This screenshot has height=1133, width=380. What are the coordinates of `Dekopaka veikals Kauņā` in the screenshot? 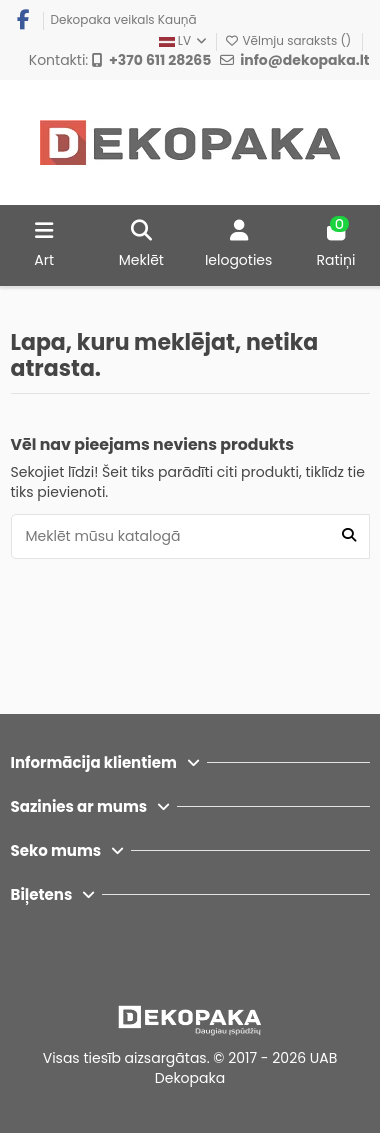 It's located at (124, 19).